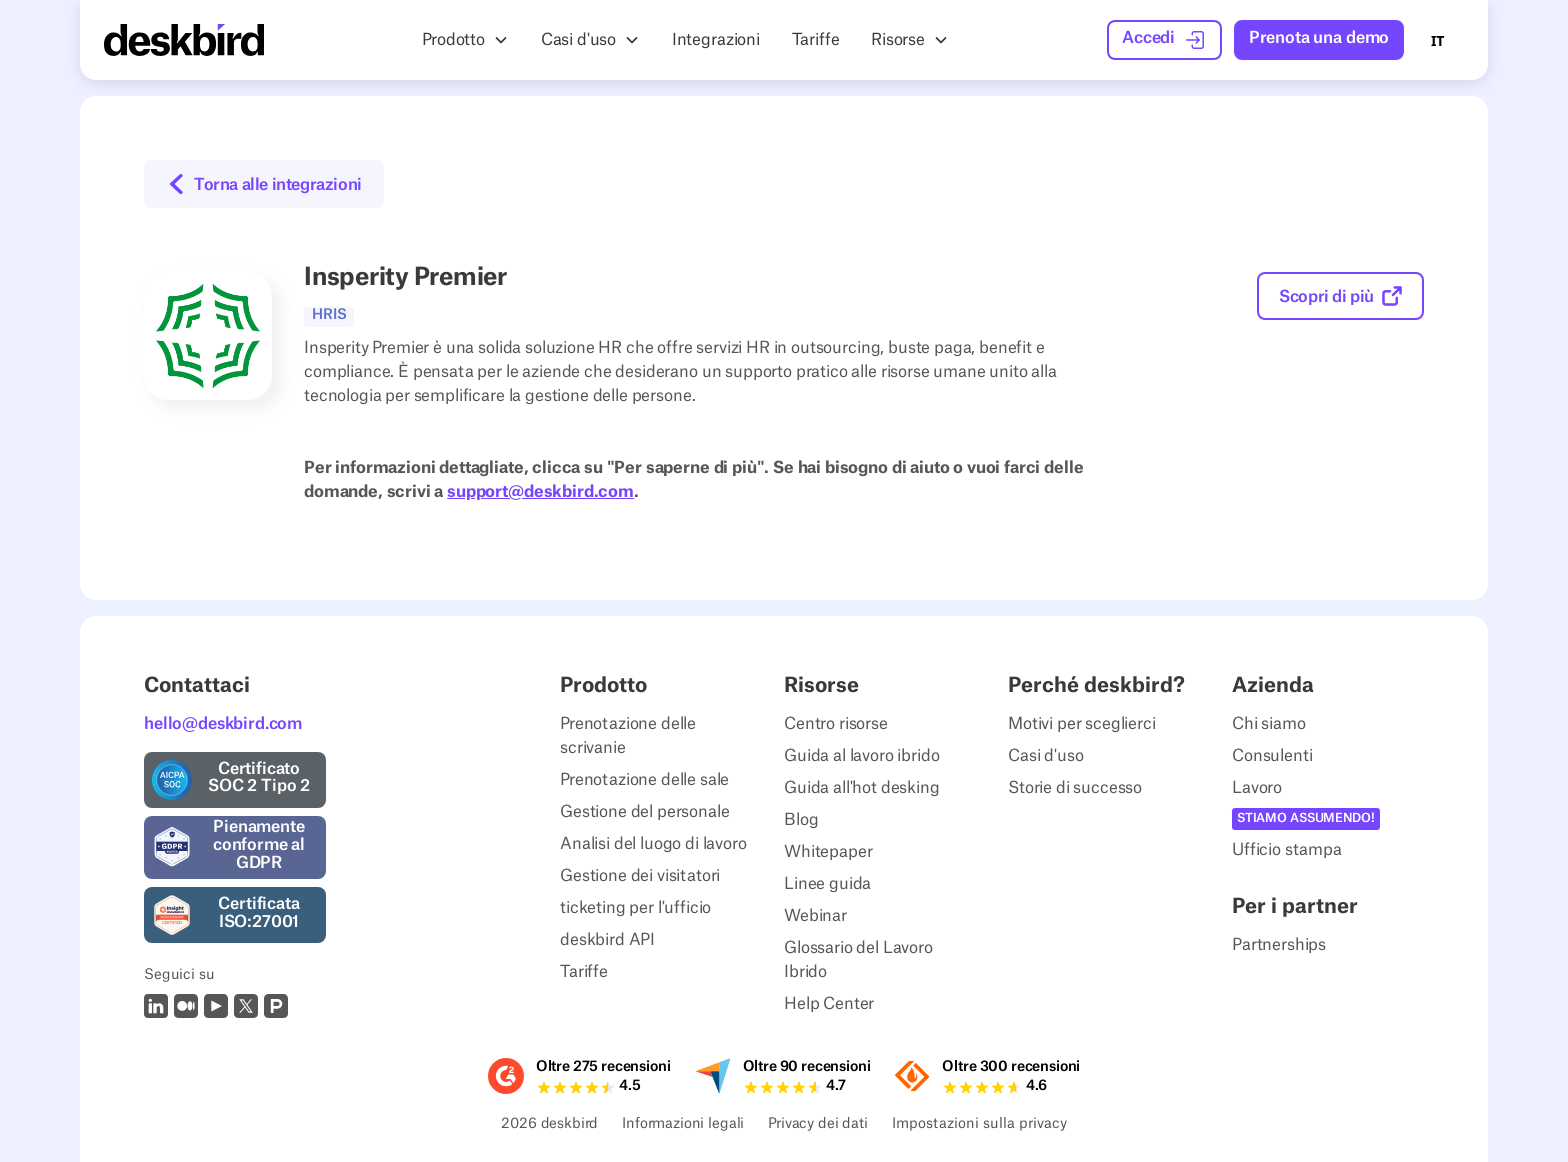 The height and width of the screenshot is (1162, 1568). I want to click on Partnerships, so click(1279, 945).